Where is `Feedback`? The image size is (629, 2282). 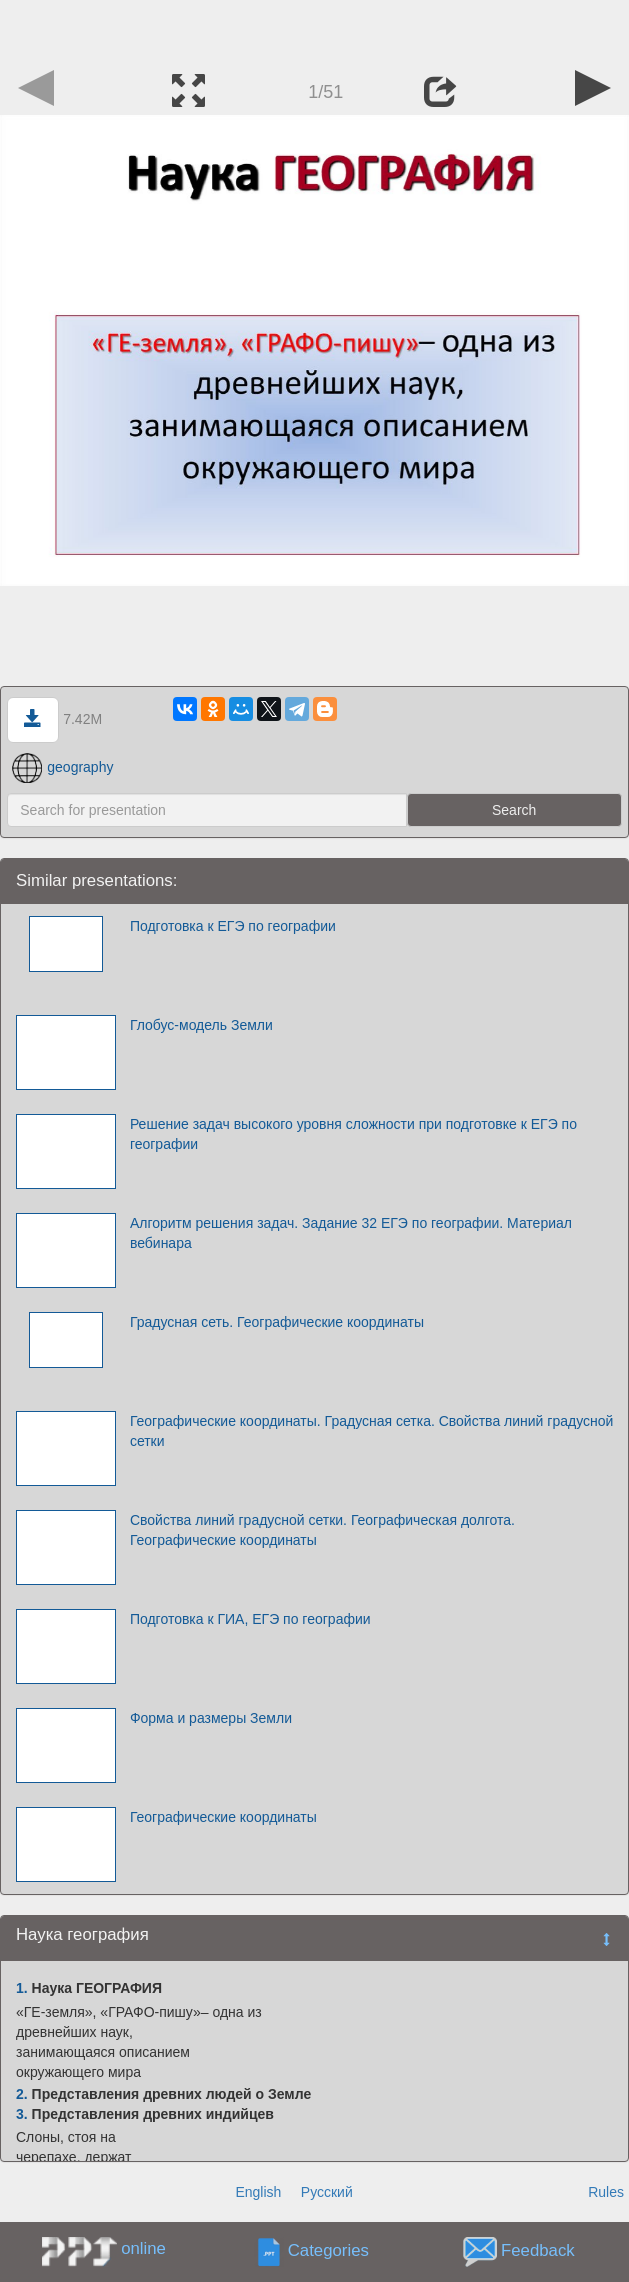 Feedback is located at coordinates (538, 2251).